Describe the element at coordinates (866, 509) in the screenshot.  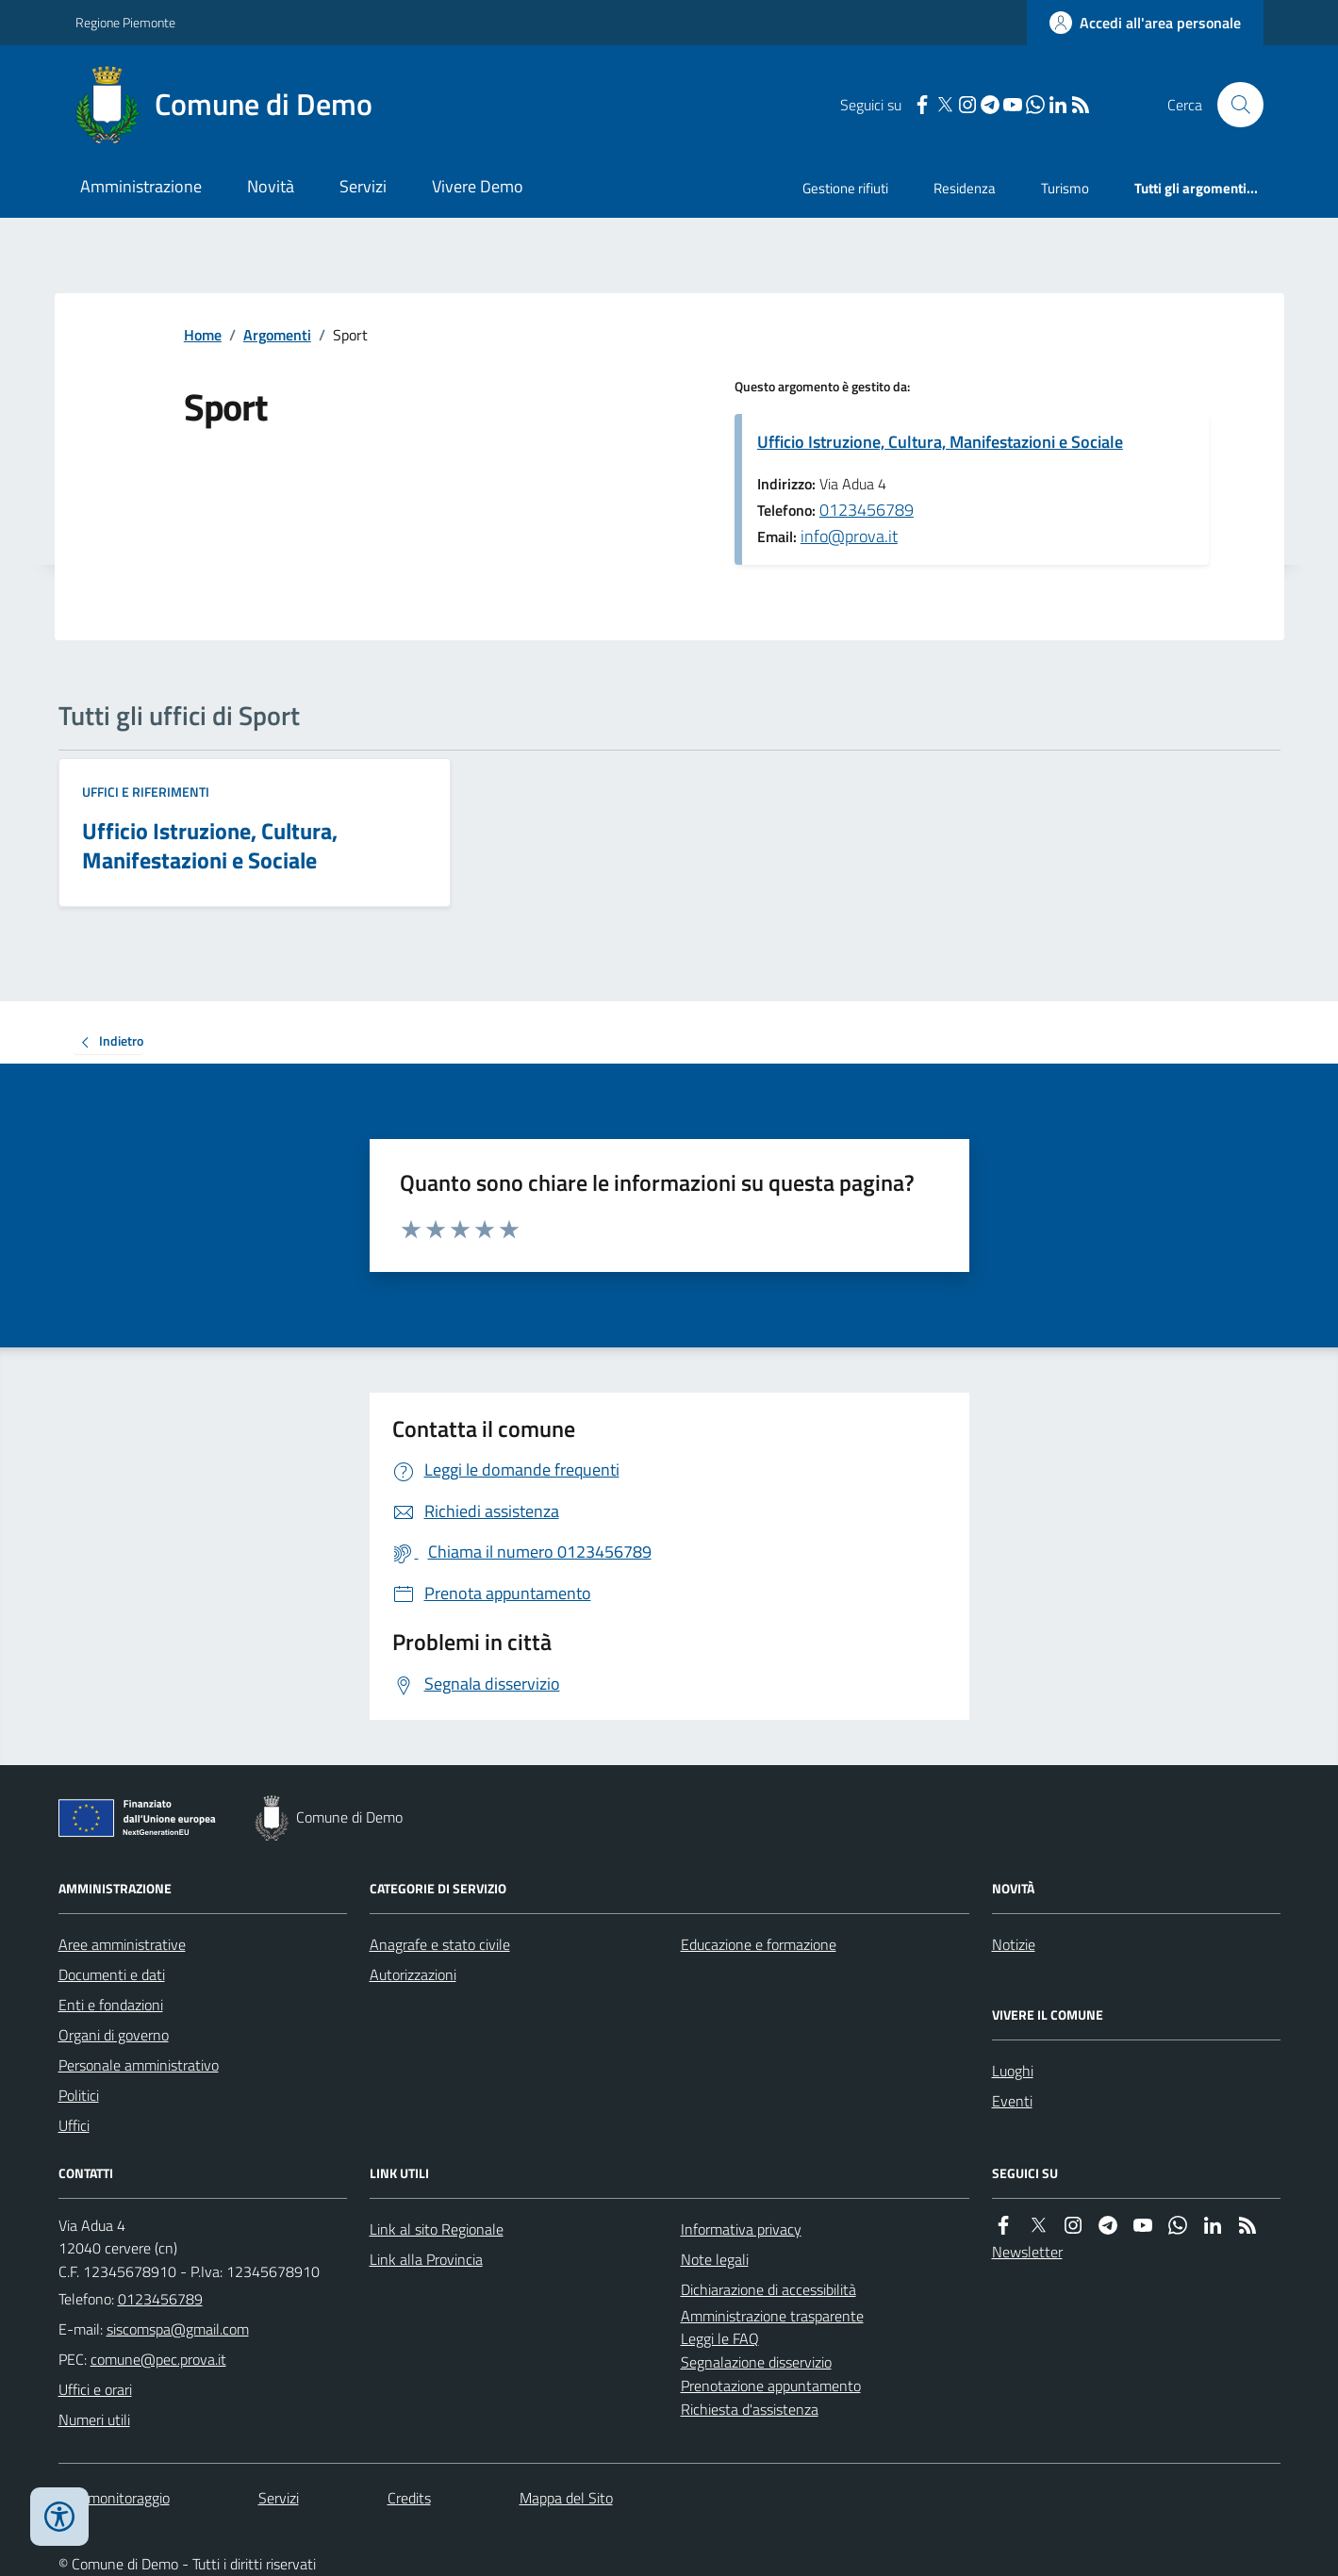
I see `0123456789` at that location.